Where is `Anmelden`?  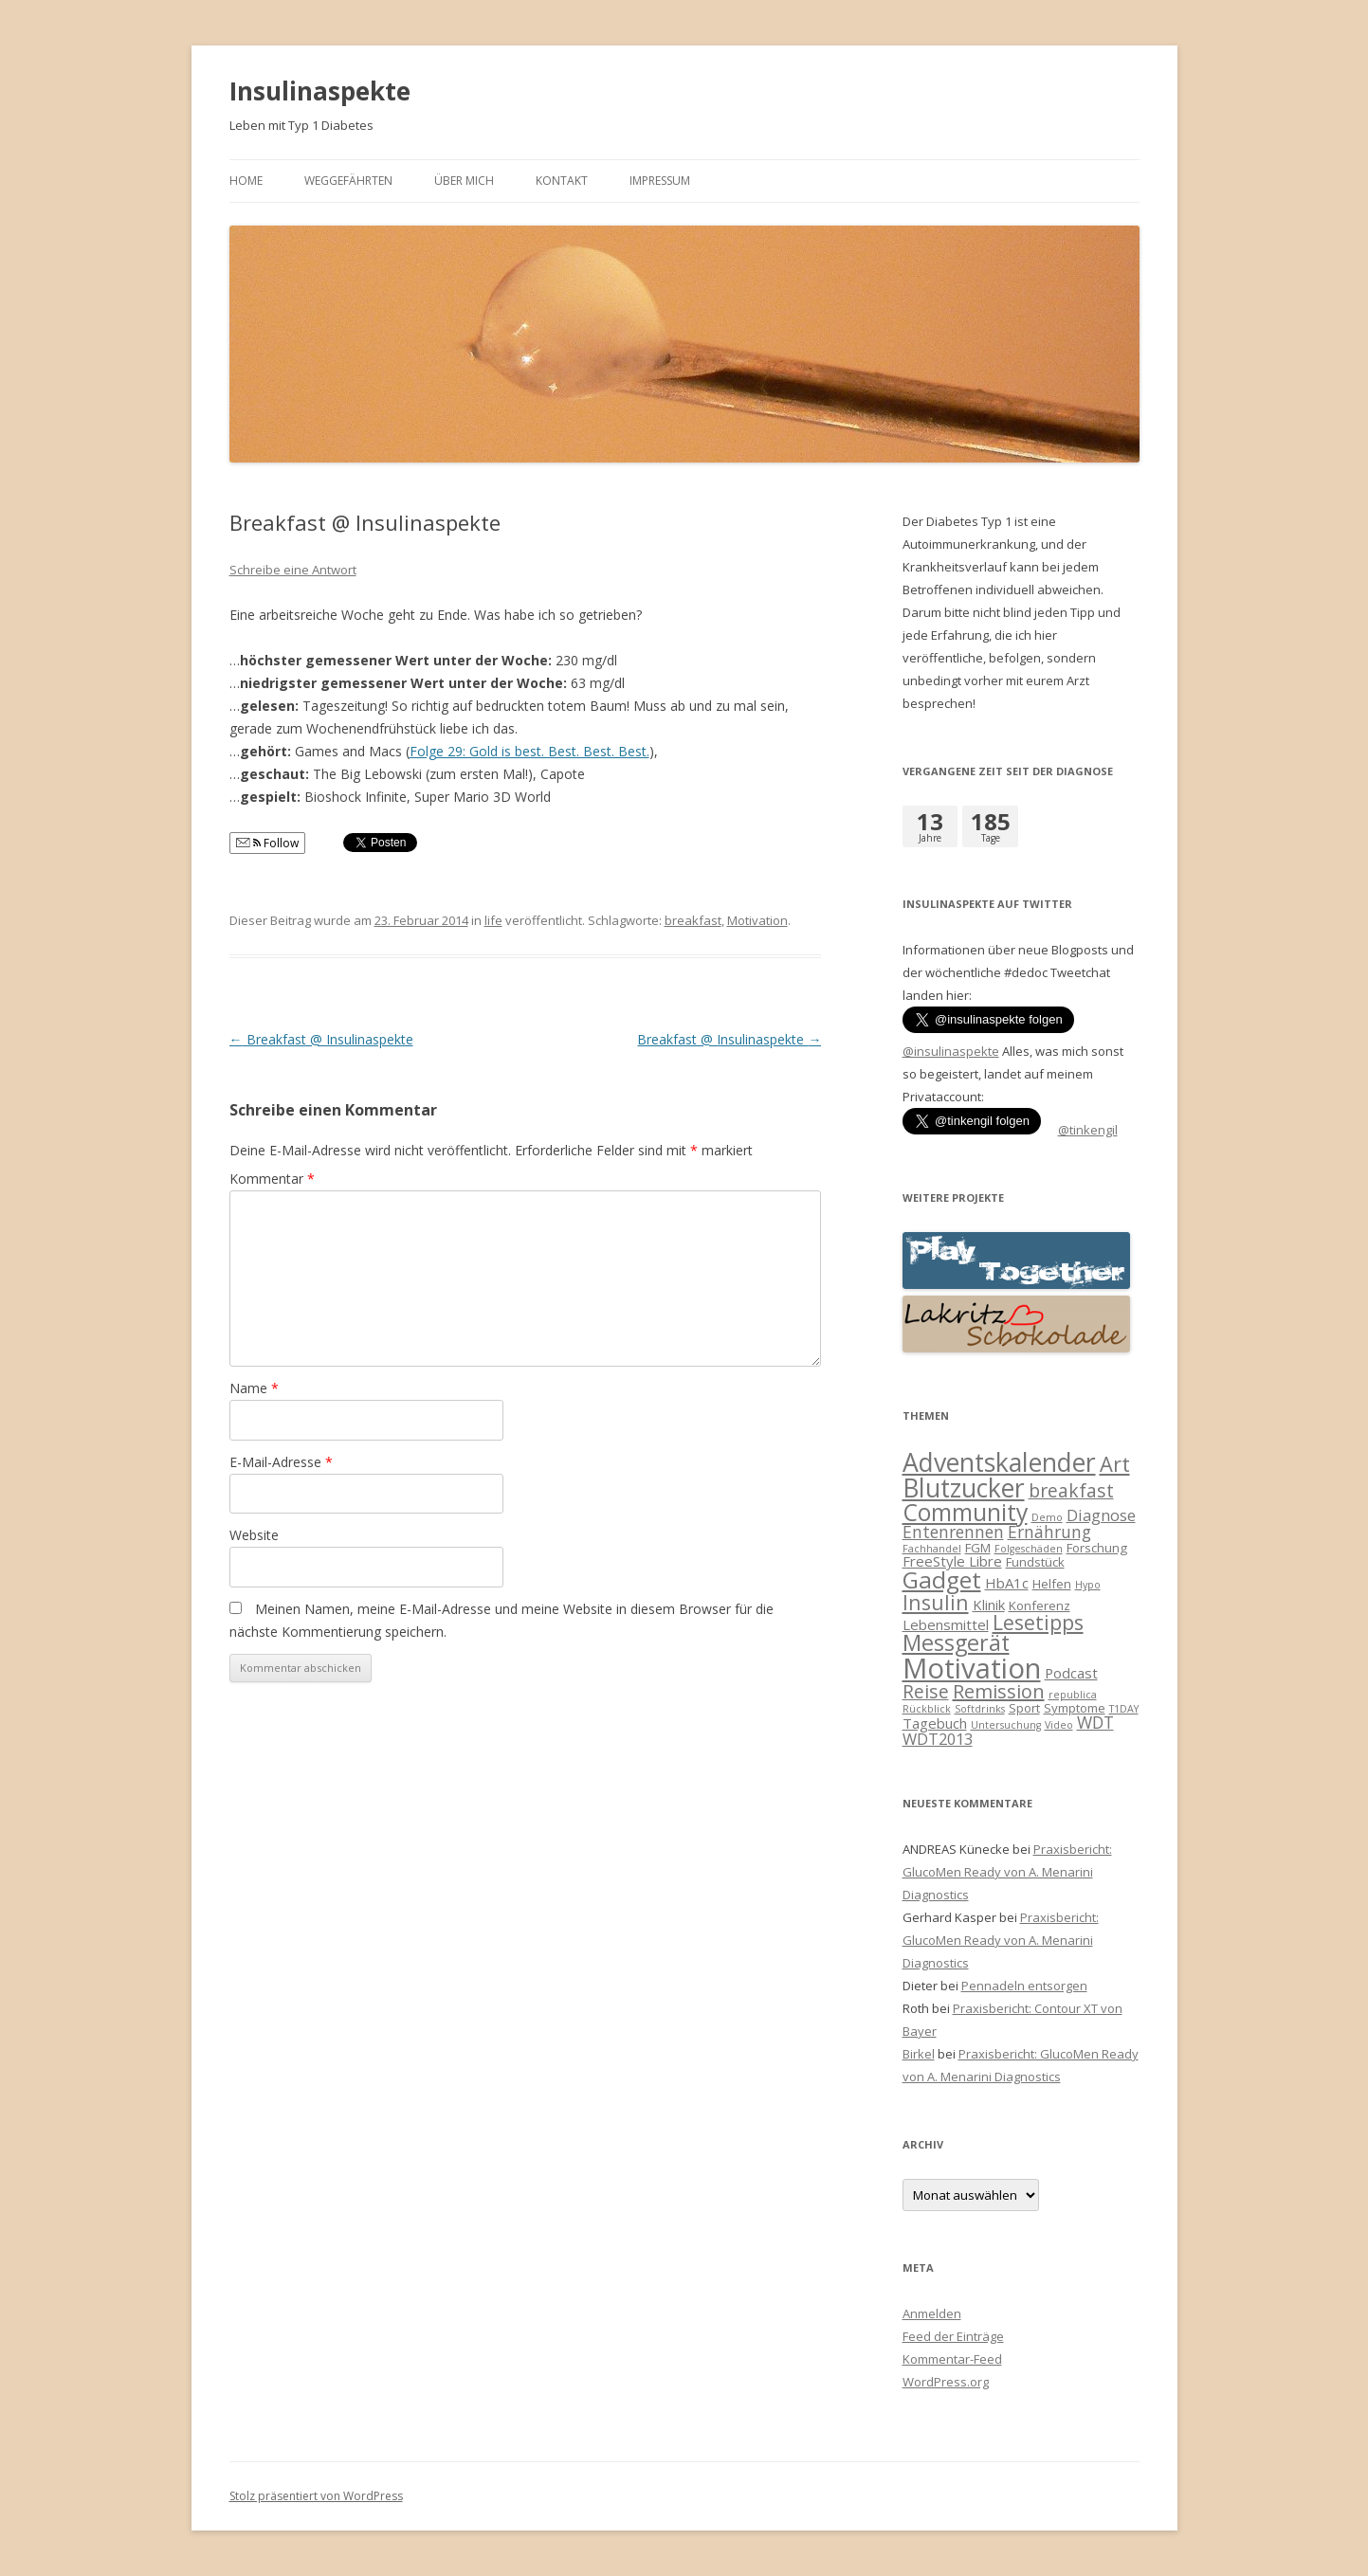
Anmelden is located at coordinates (932, 2313).